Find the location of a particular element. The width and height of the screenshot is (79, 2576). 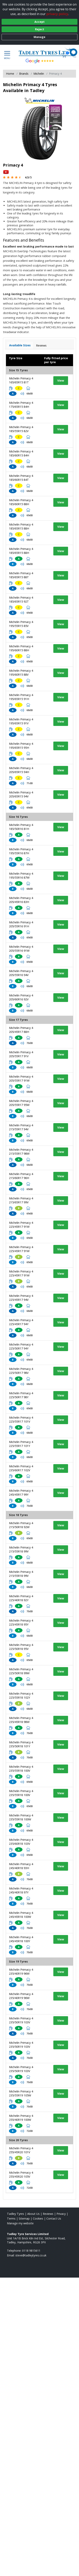

[View YouTube video] is located at coordinates (6, 172).